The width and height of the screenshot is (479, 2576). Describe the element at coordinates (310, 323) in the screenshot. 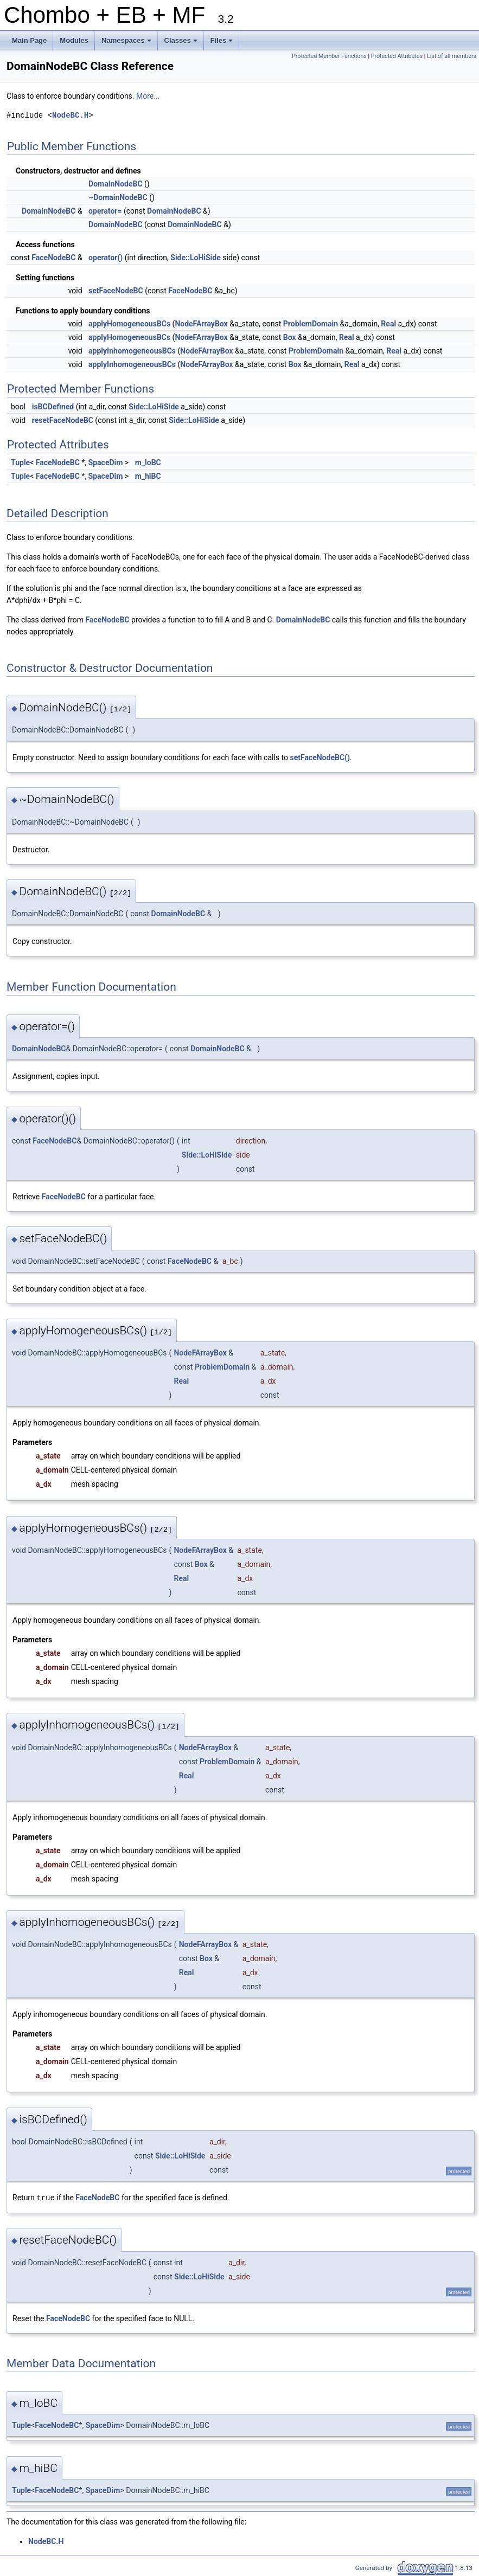

I see `ProblemDomain` at that location.